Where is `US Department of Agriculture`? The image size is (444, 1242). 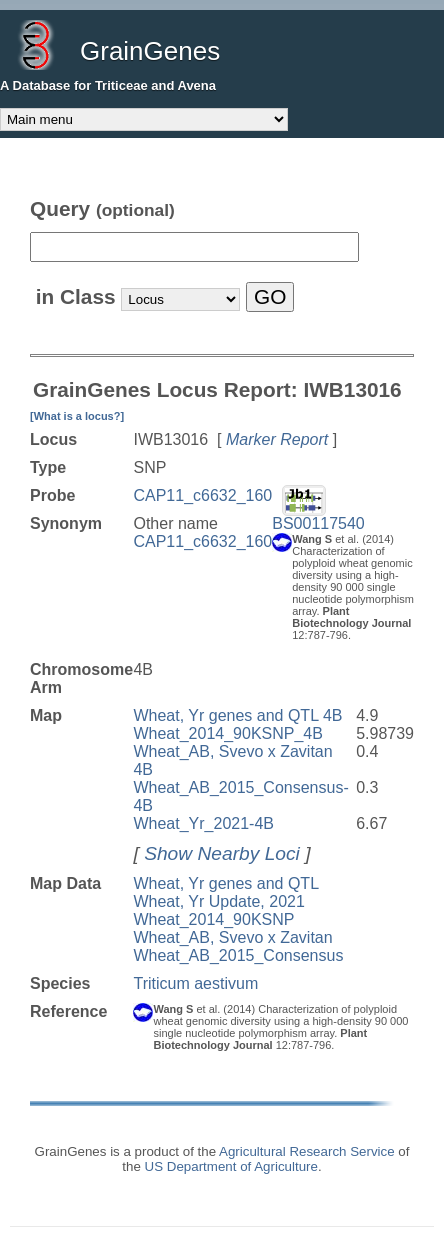
US Department of Agriculture is located at coordinates (231, 1166).